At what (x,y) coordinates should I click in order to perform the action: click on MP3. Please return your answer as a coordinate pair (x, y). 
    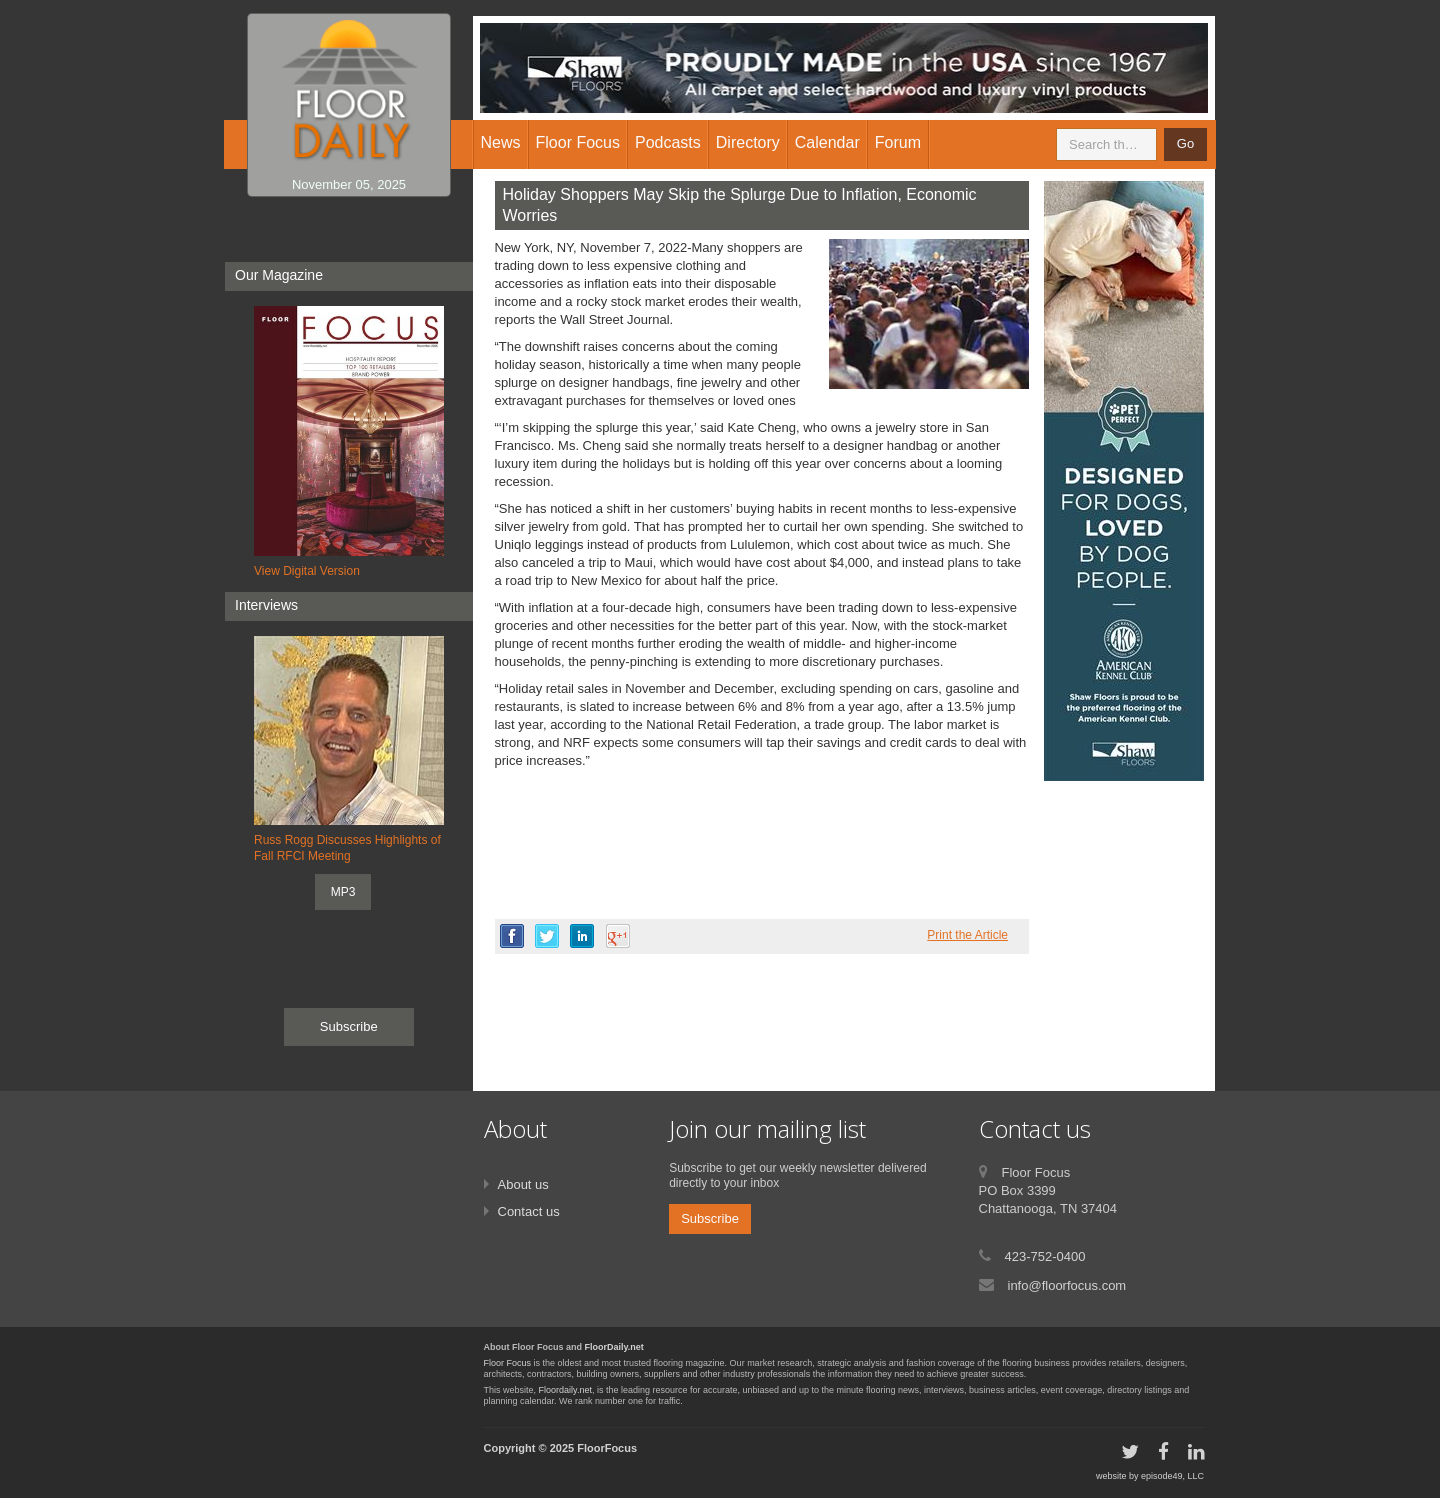
    Looking at the image, I should click on (343, 892).